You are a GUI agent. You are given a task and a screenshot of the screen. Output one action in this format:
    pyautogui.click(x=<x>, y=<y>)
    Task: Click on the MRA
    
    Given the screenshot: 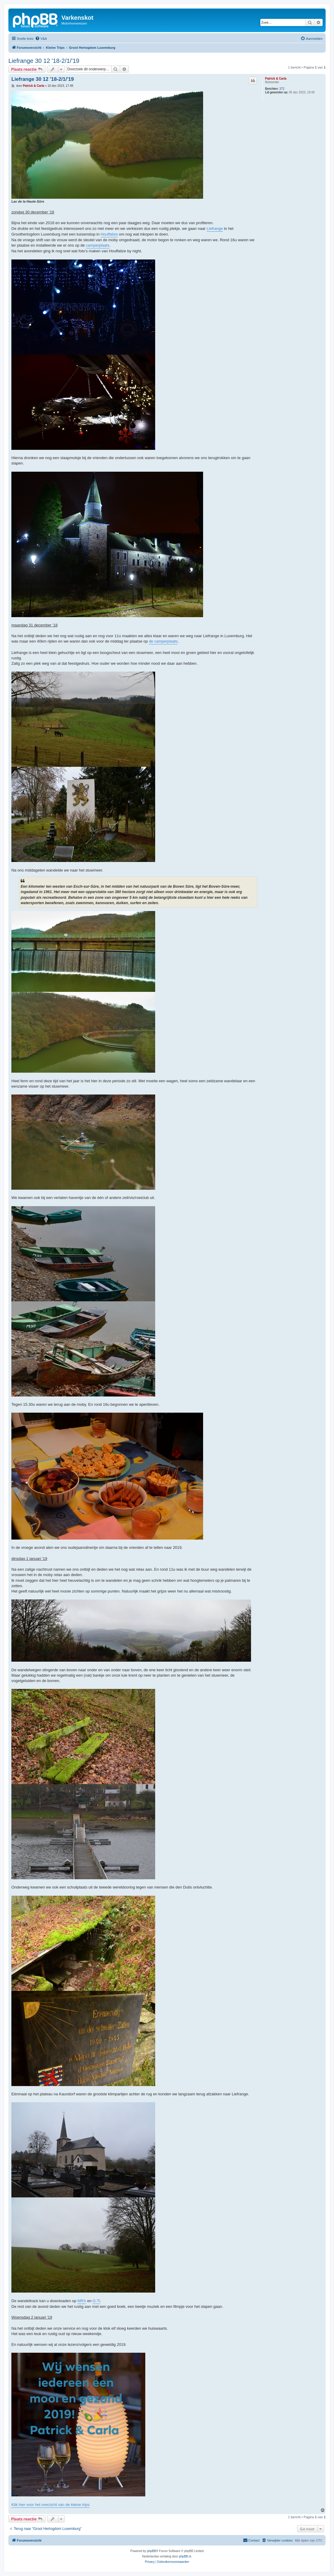 What is the action you would take?
    pyautogui.click(x=81, y=2301)
    